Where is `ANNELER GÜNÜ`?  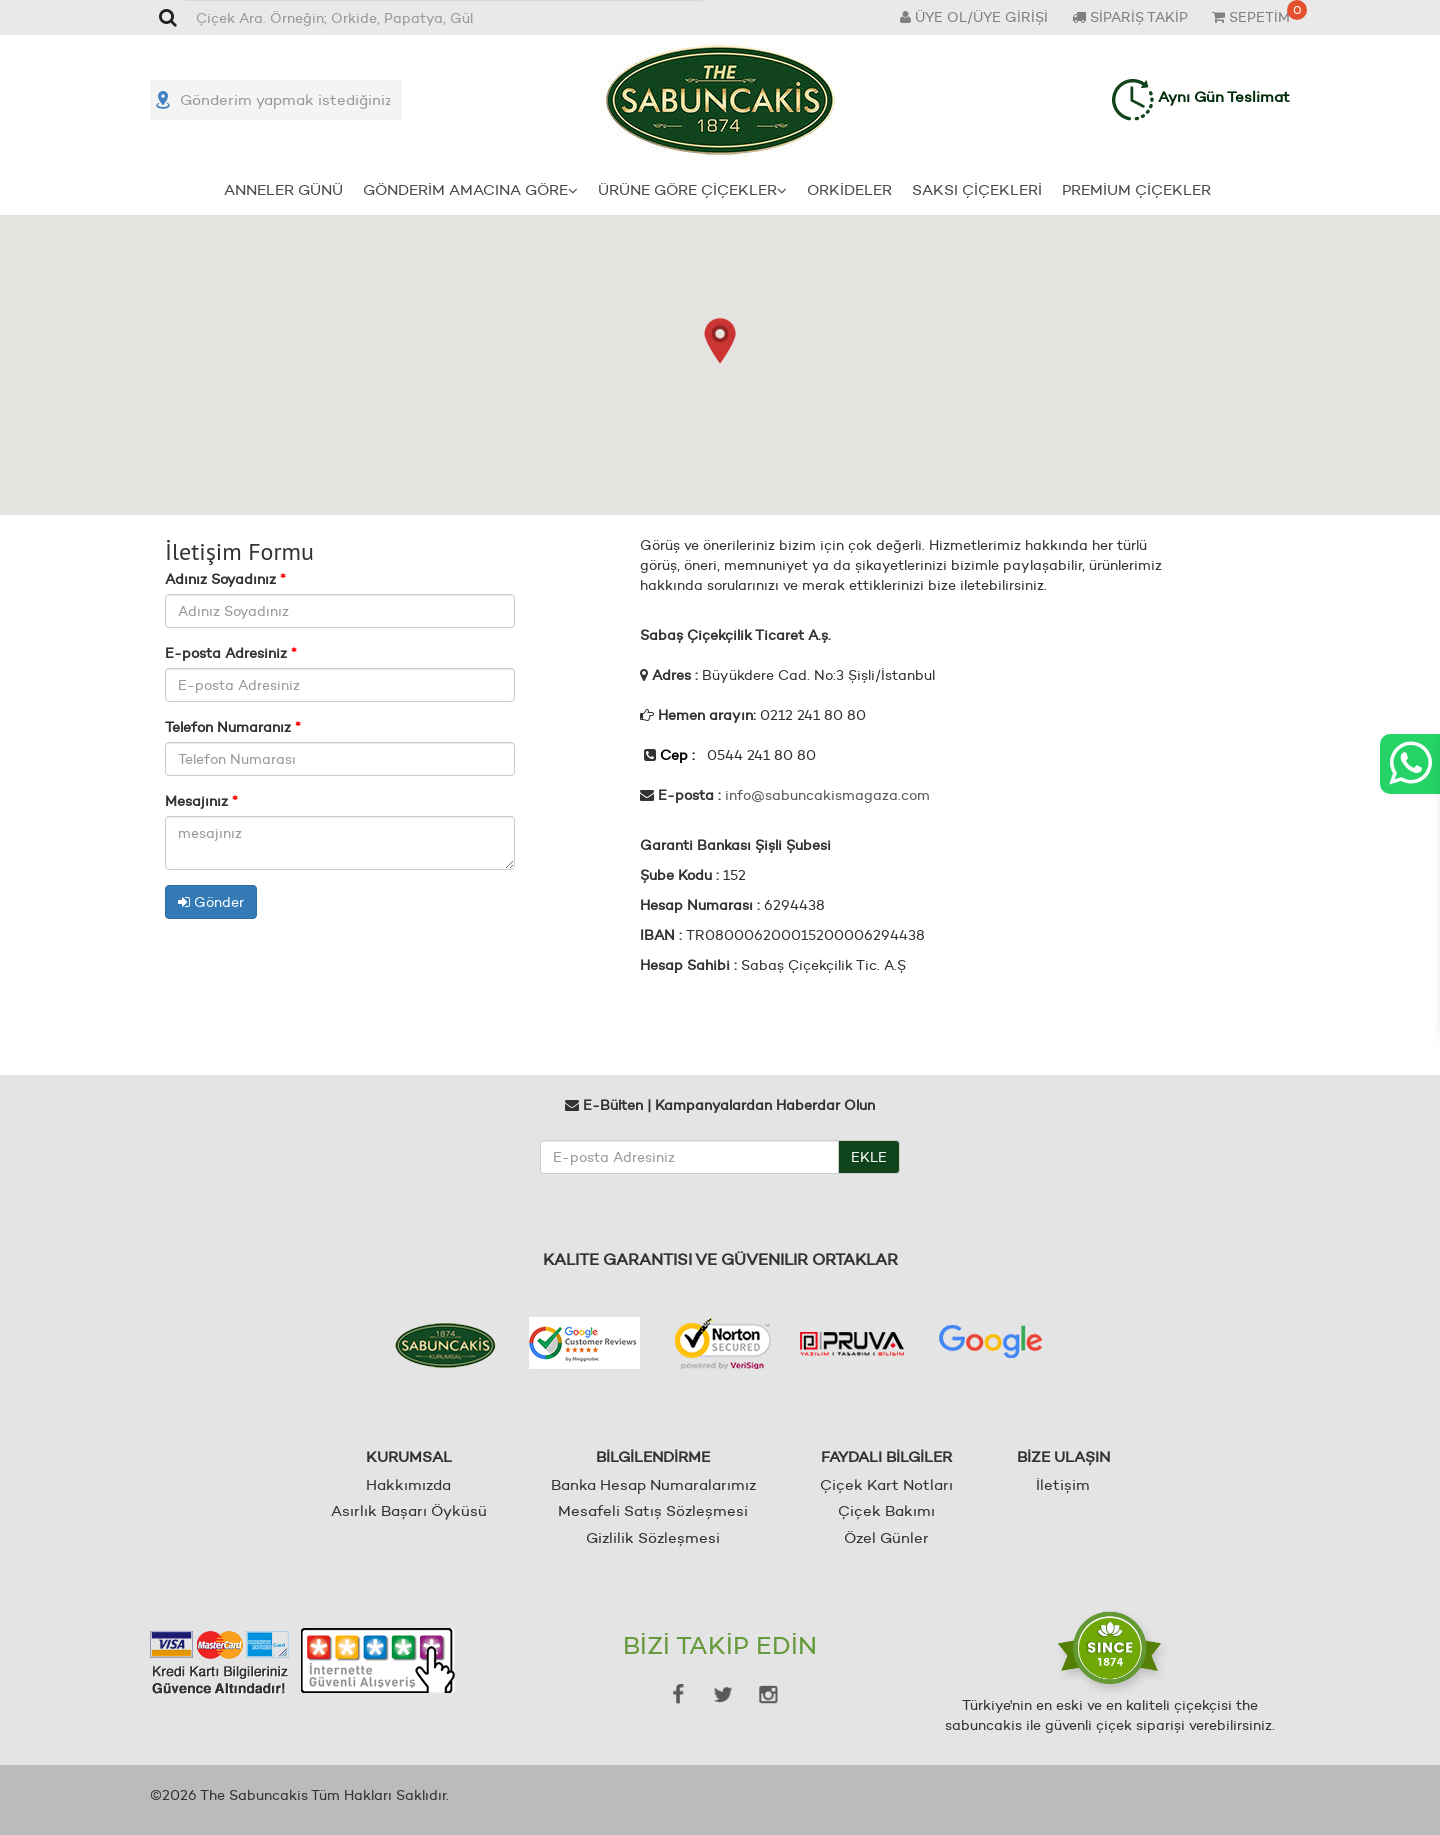 ANNELER GÜNÜ is located at coordinates (283, 189).